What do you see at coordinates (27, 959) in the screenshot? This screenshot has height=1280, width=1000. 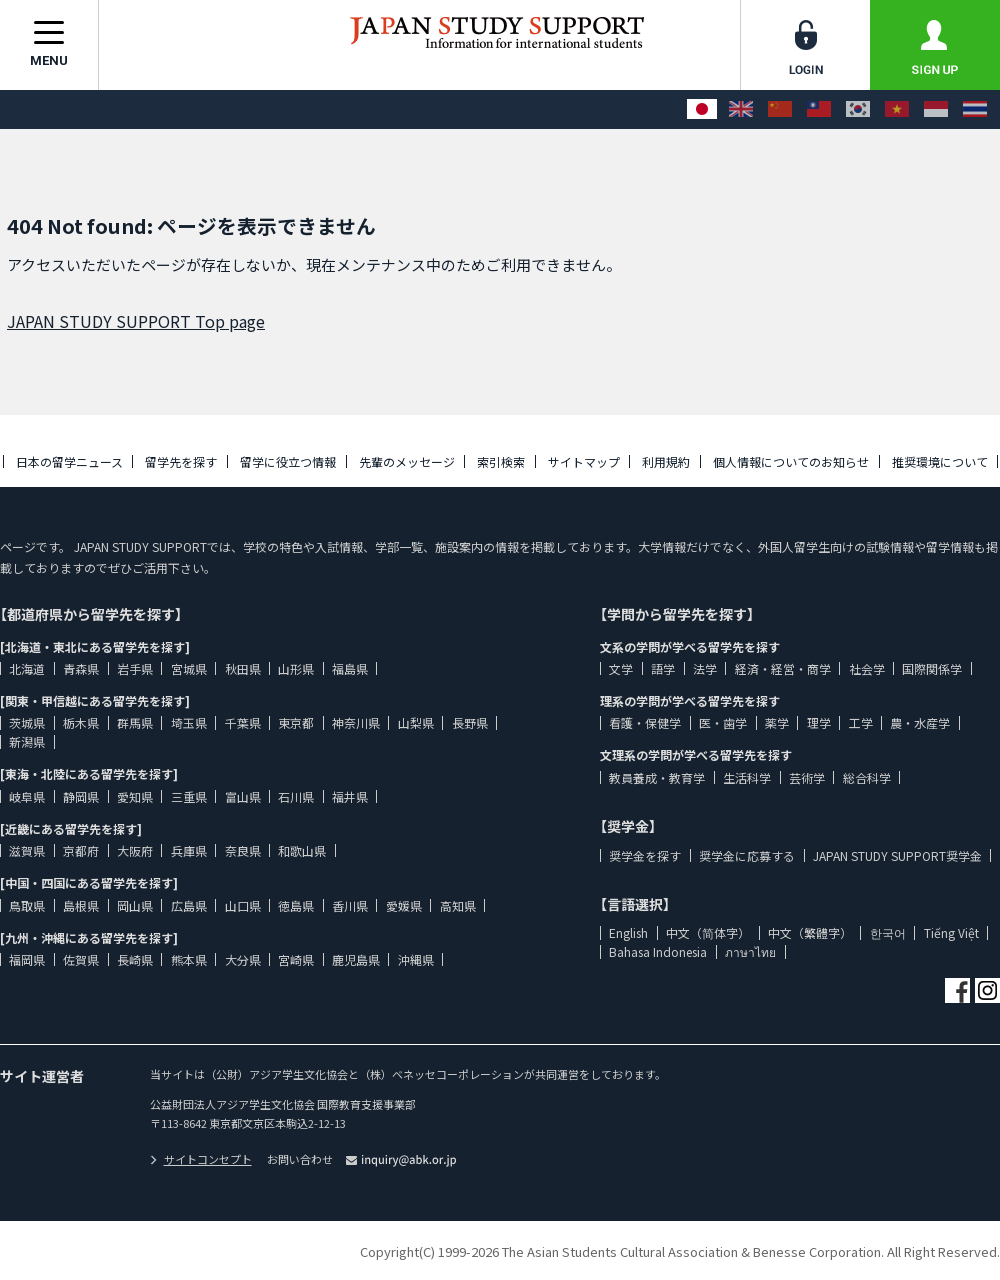 I see `福岡県` at bounding box center [27, 959].